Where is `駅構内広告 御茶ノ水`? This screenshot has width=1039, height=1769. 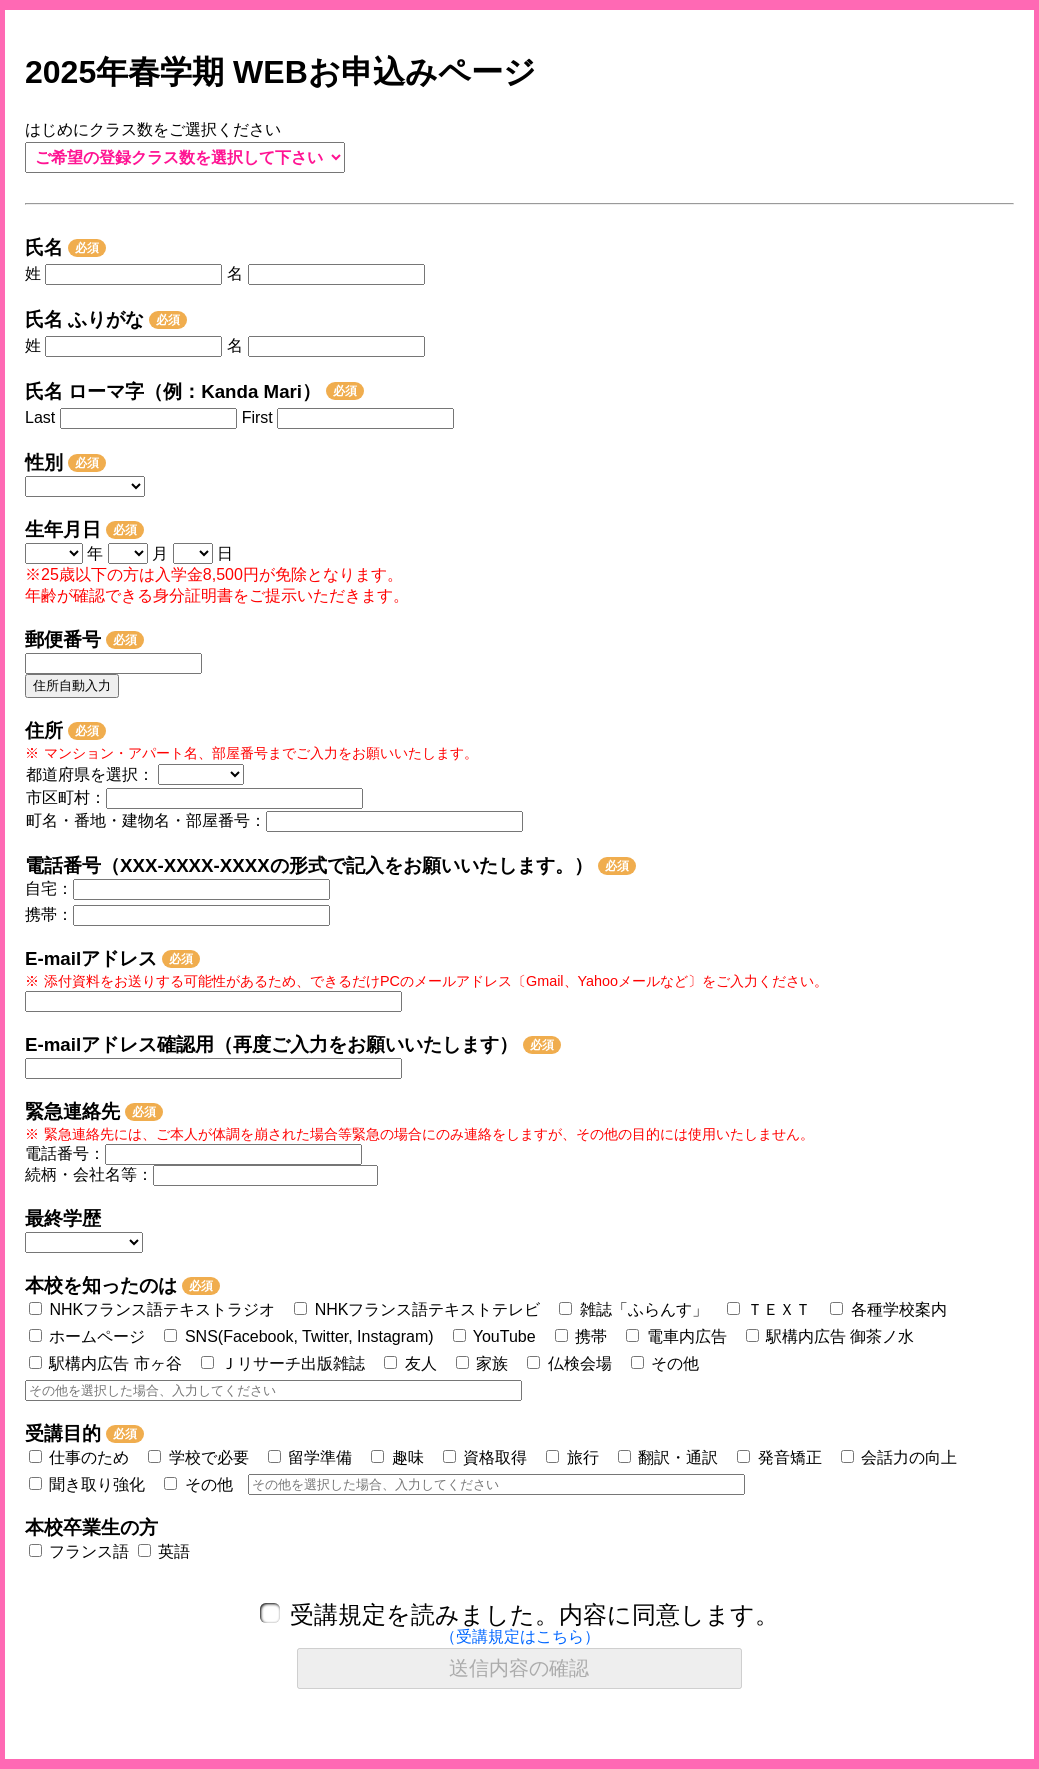
駅構内広告 御茶ノ水 is located at coordinates (830, 1336).